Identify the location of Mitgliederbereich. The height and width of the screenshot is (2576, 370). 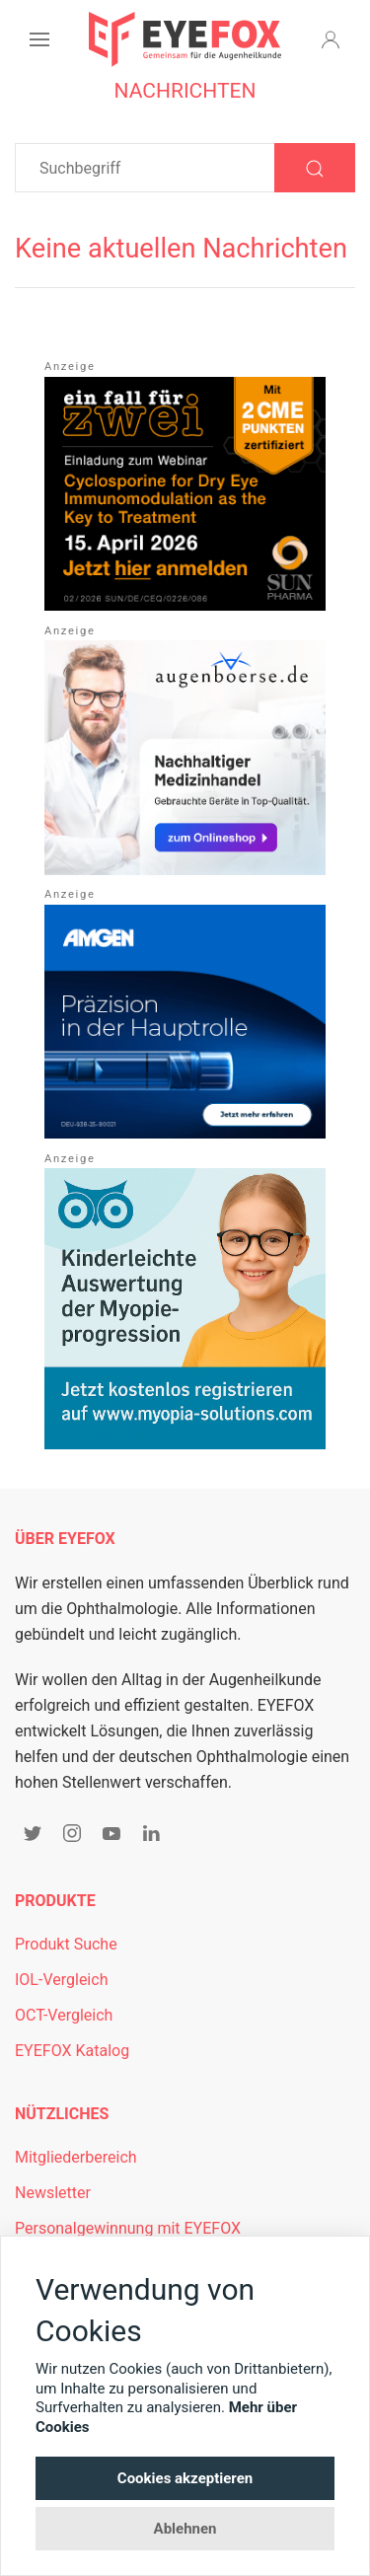
(76, 2157).